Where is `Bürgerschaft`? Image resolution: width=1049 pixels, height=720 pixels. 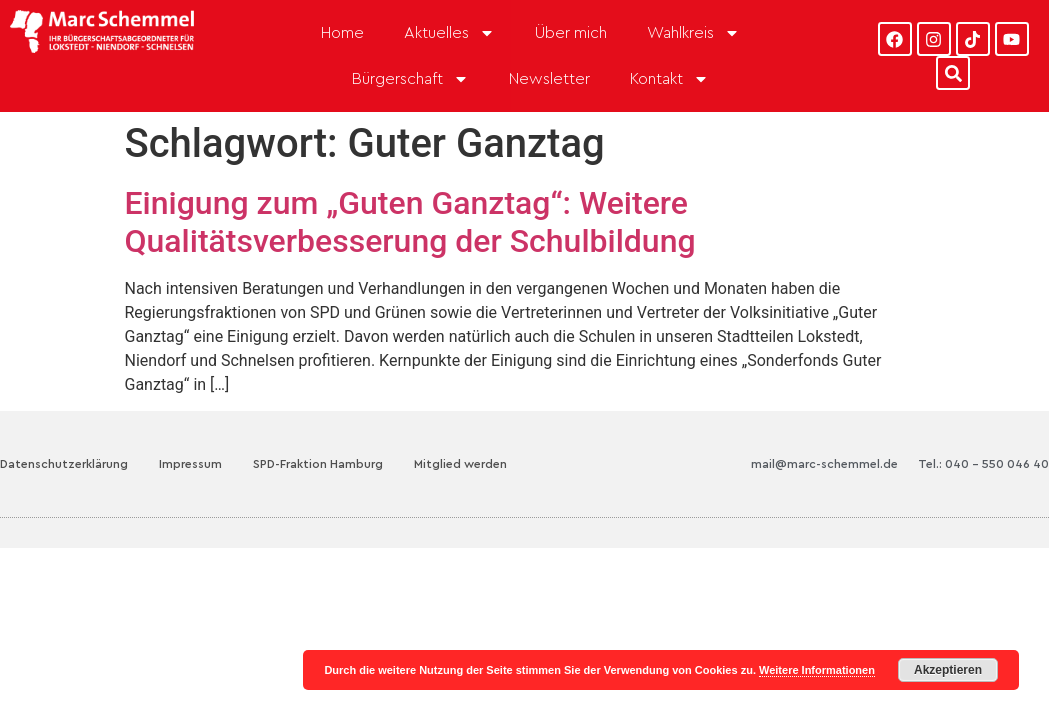
Bürgerschaft is located at coordinates (410, 79).